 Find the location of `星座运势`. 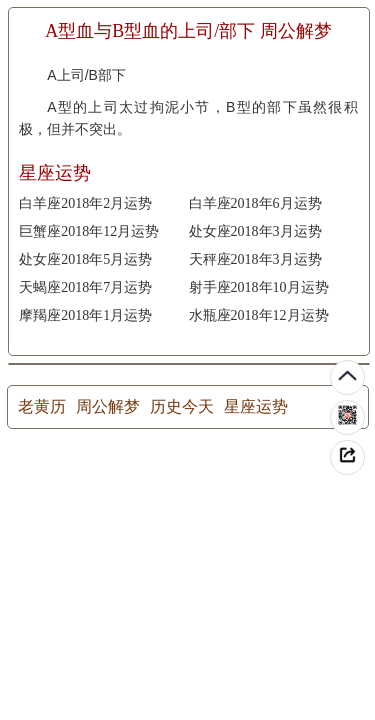

星座运势 is located at coordinates (256, 406).